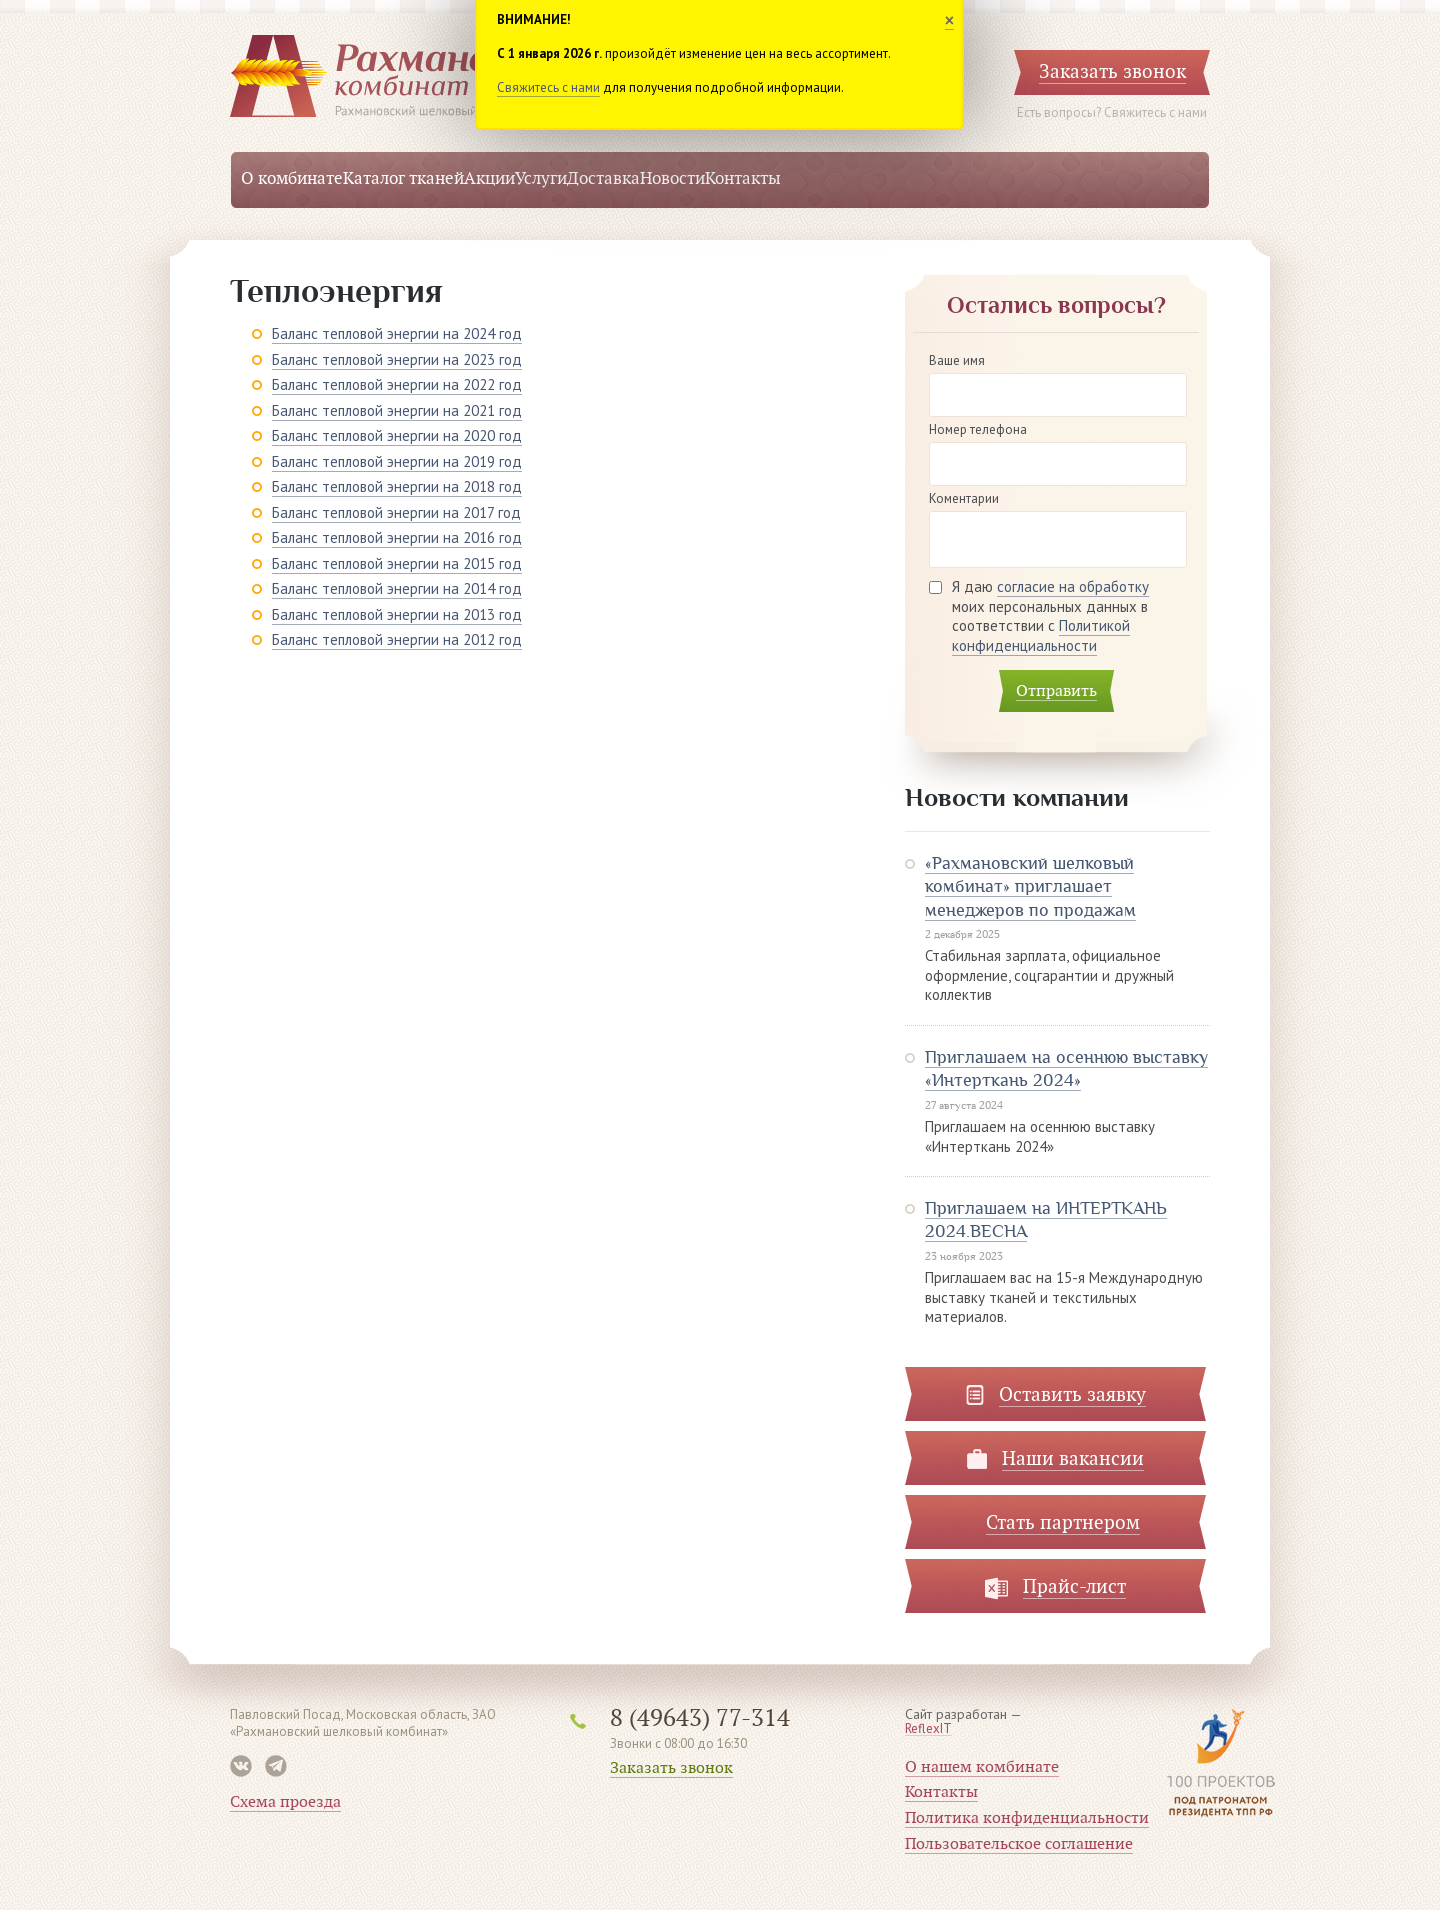 The width and height of the screenshot is (1440, 1910). Describe the element at coordinates (1027, 1818) in the screenshot. I see `Политика конфиденциальности` at that location.